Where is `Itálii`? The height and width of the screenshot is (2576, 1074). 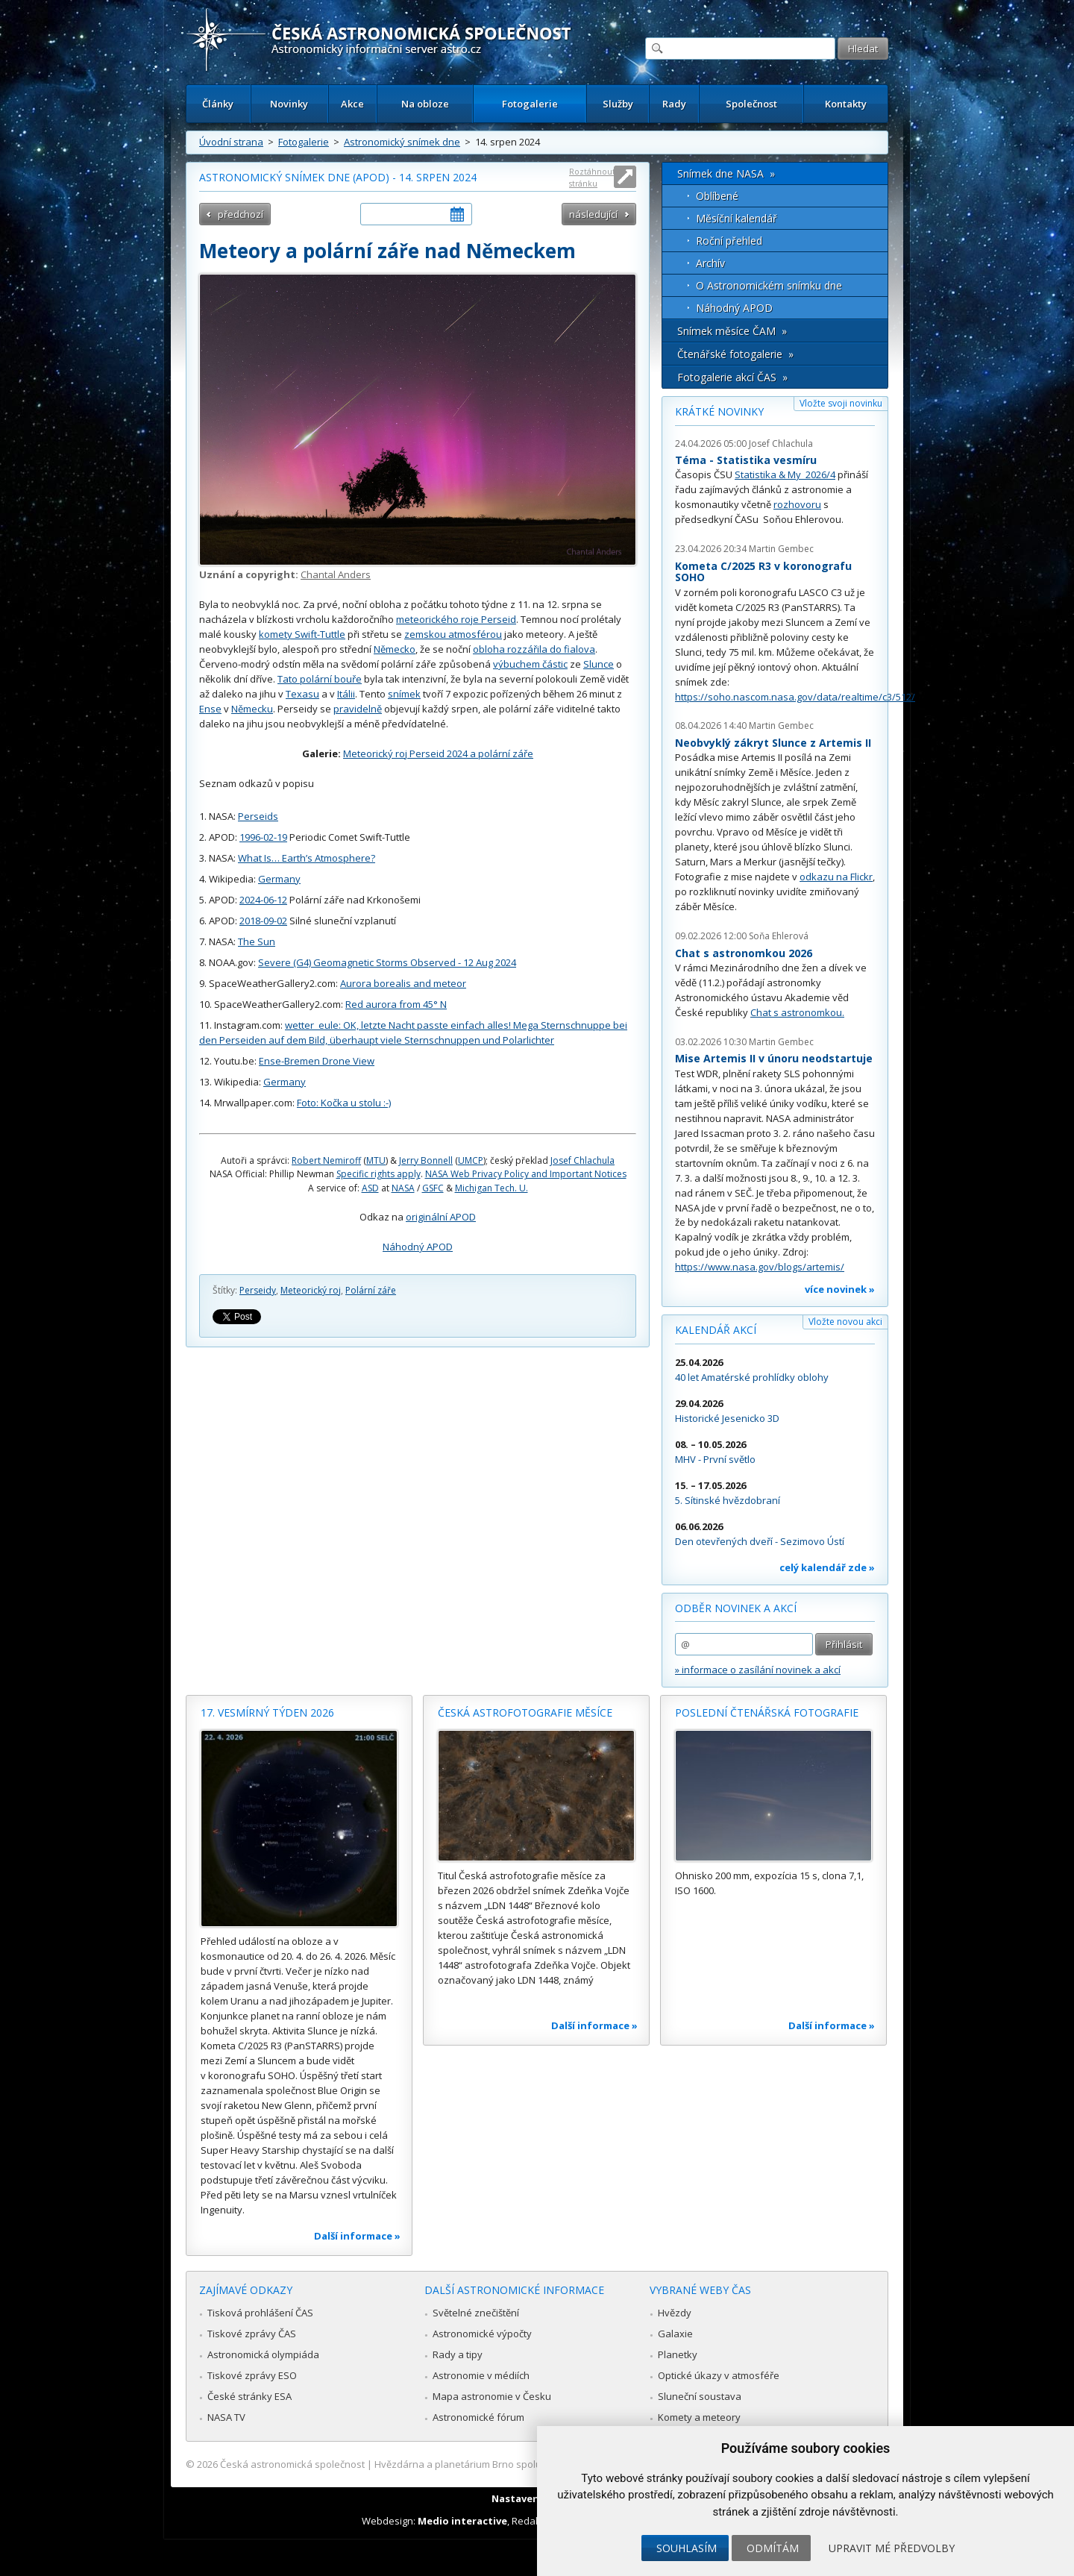 Itálii is located at coordinates (346, 694).